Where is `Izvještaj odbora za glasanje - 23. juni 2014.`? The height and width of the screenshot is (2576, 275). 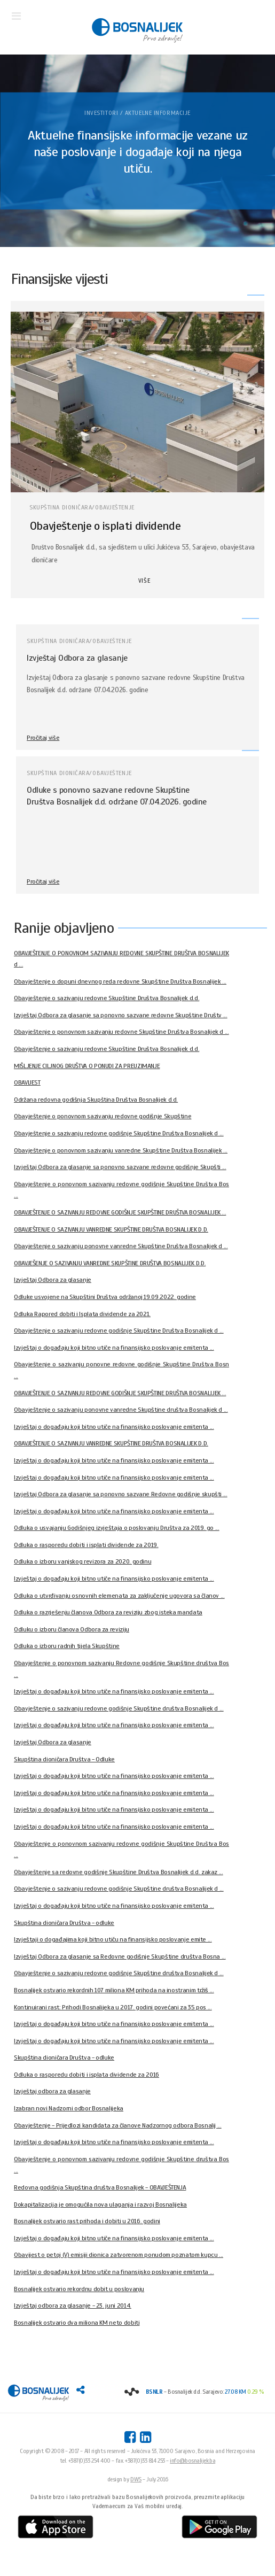
Izvještaj odbora za glasanje - 23. juni 2014. is located at coordinates (72, 2305).